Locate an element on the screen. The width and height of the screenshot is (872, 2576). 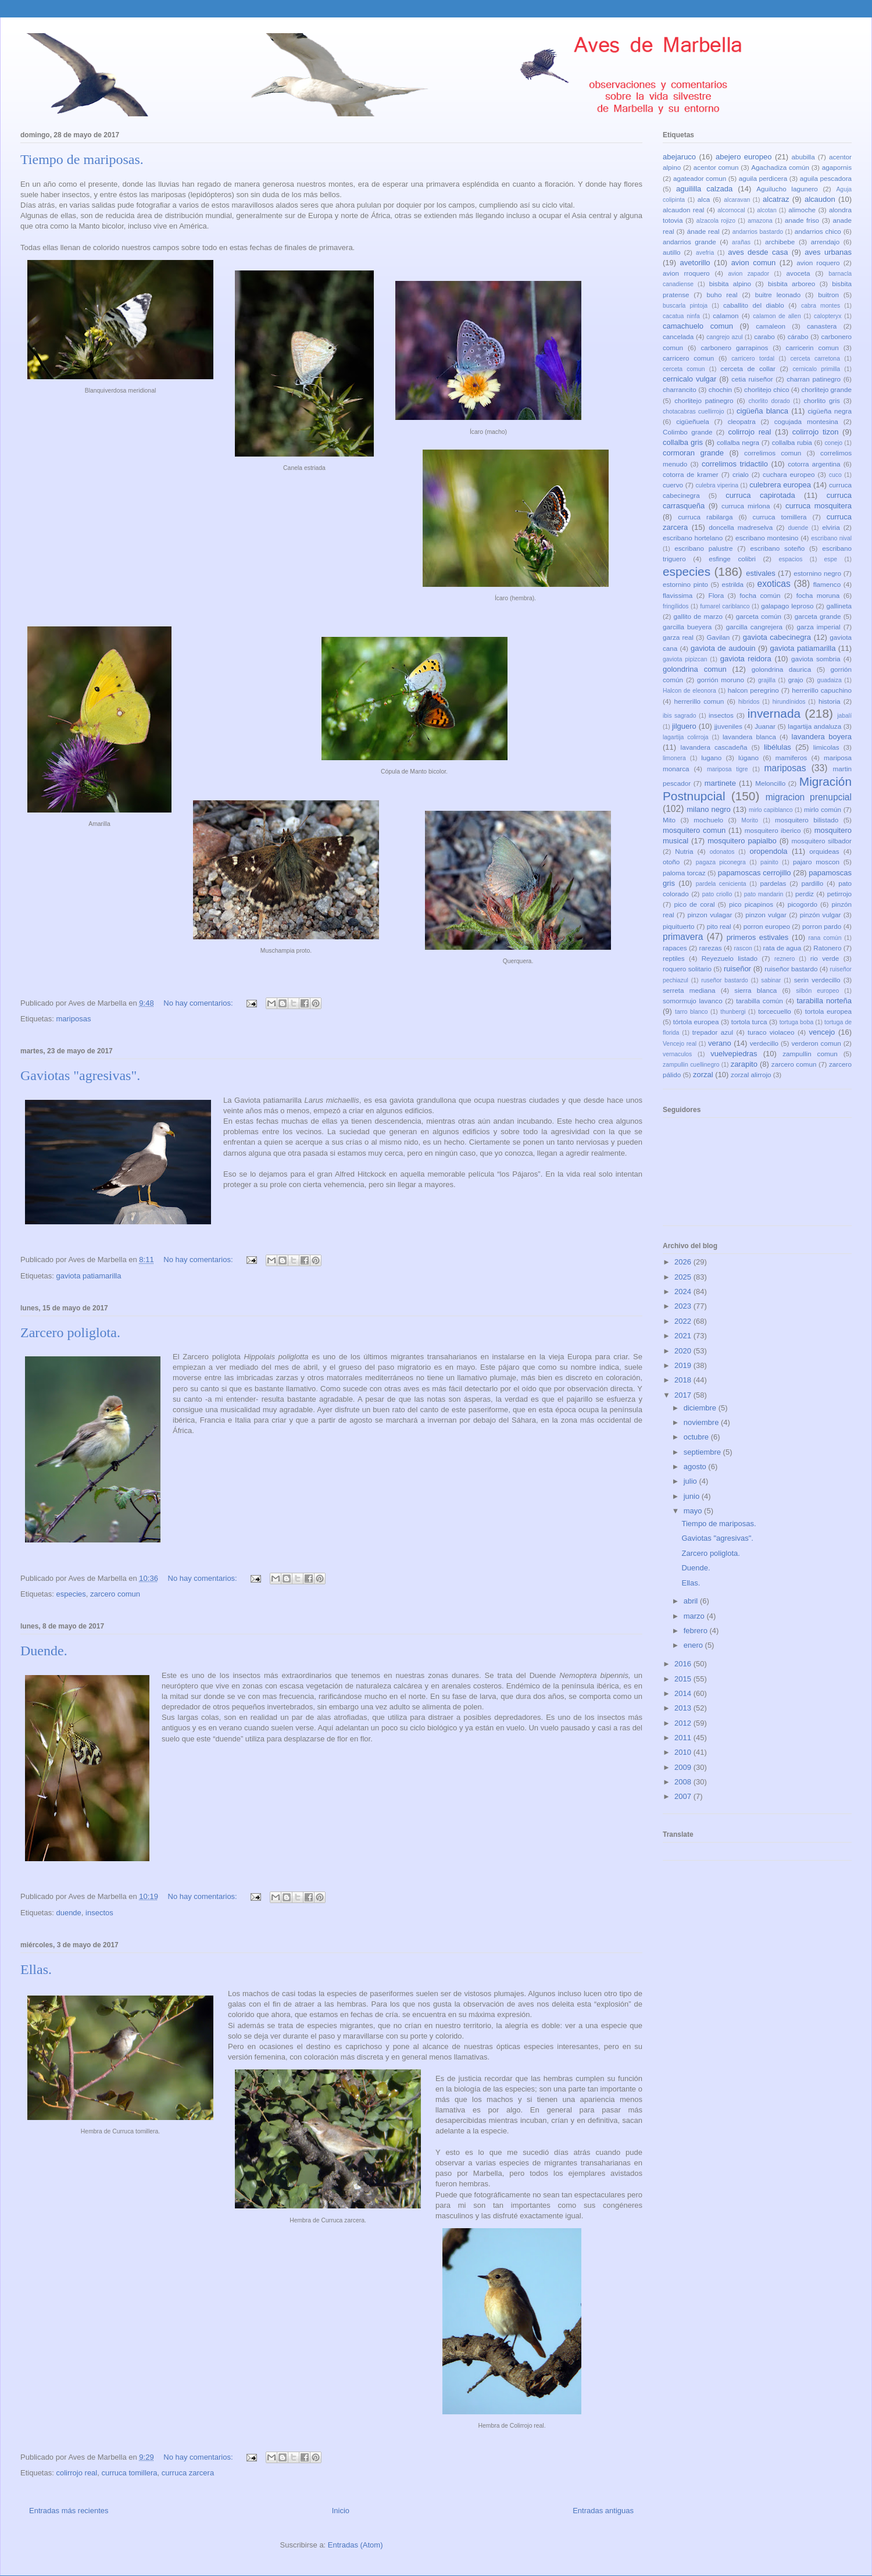
orquideas is located at coordinates (824, 851).